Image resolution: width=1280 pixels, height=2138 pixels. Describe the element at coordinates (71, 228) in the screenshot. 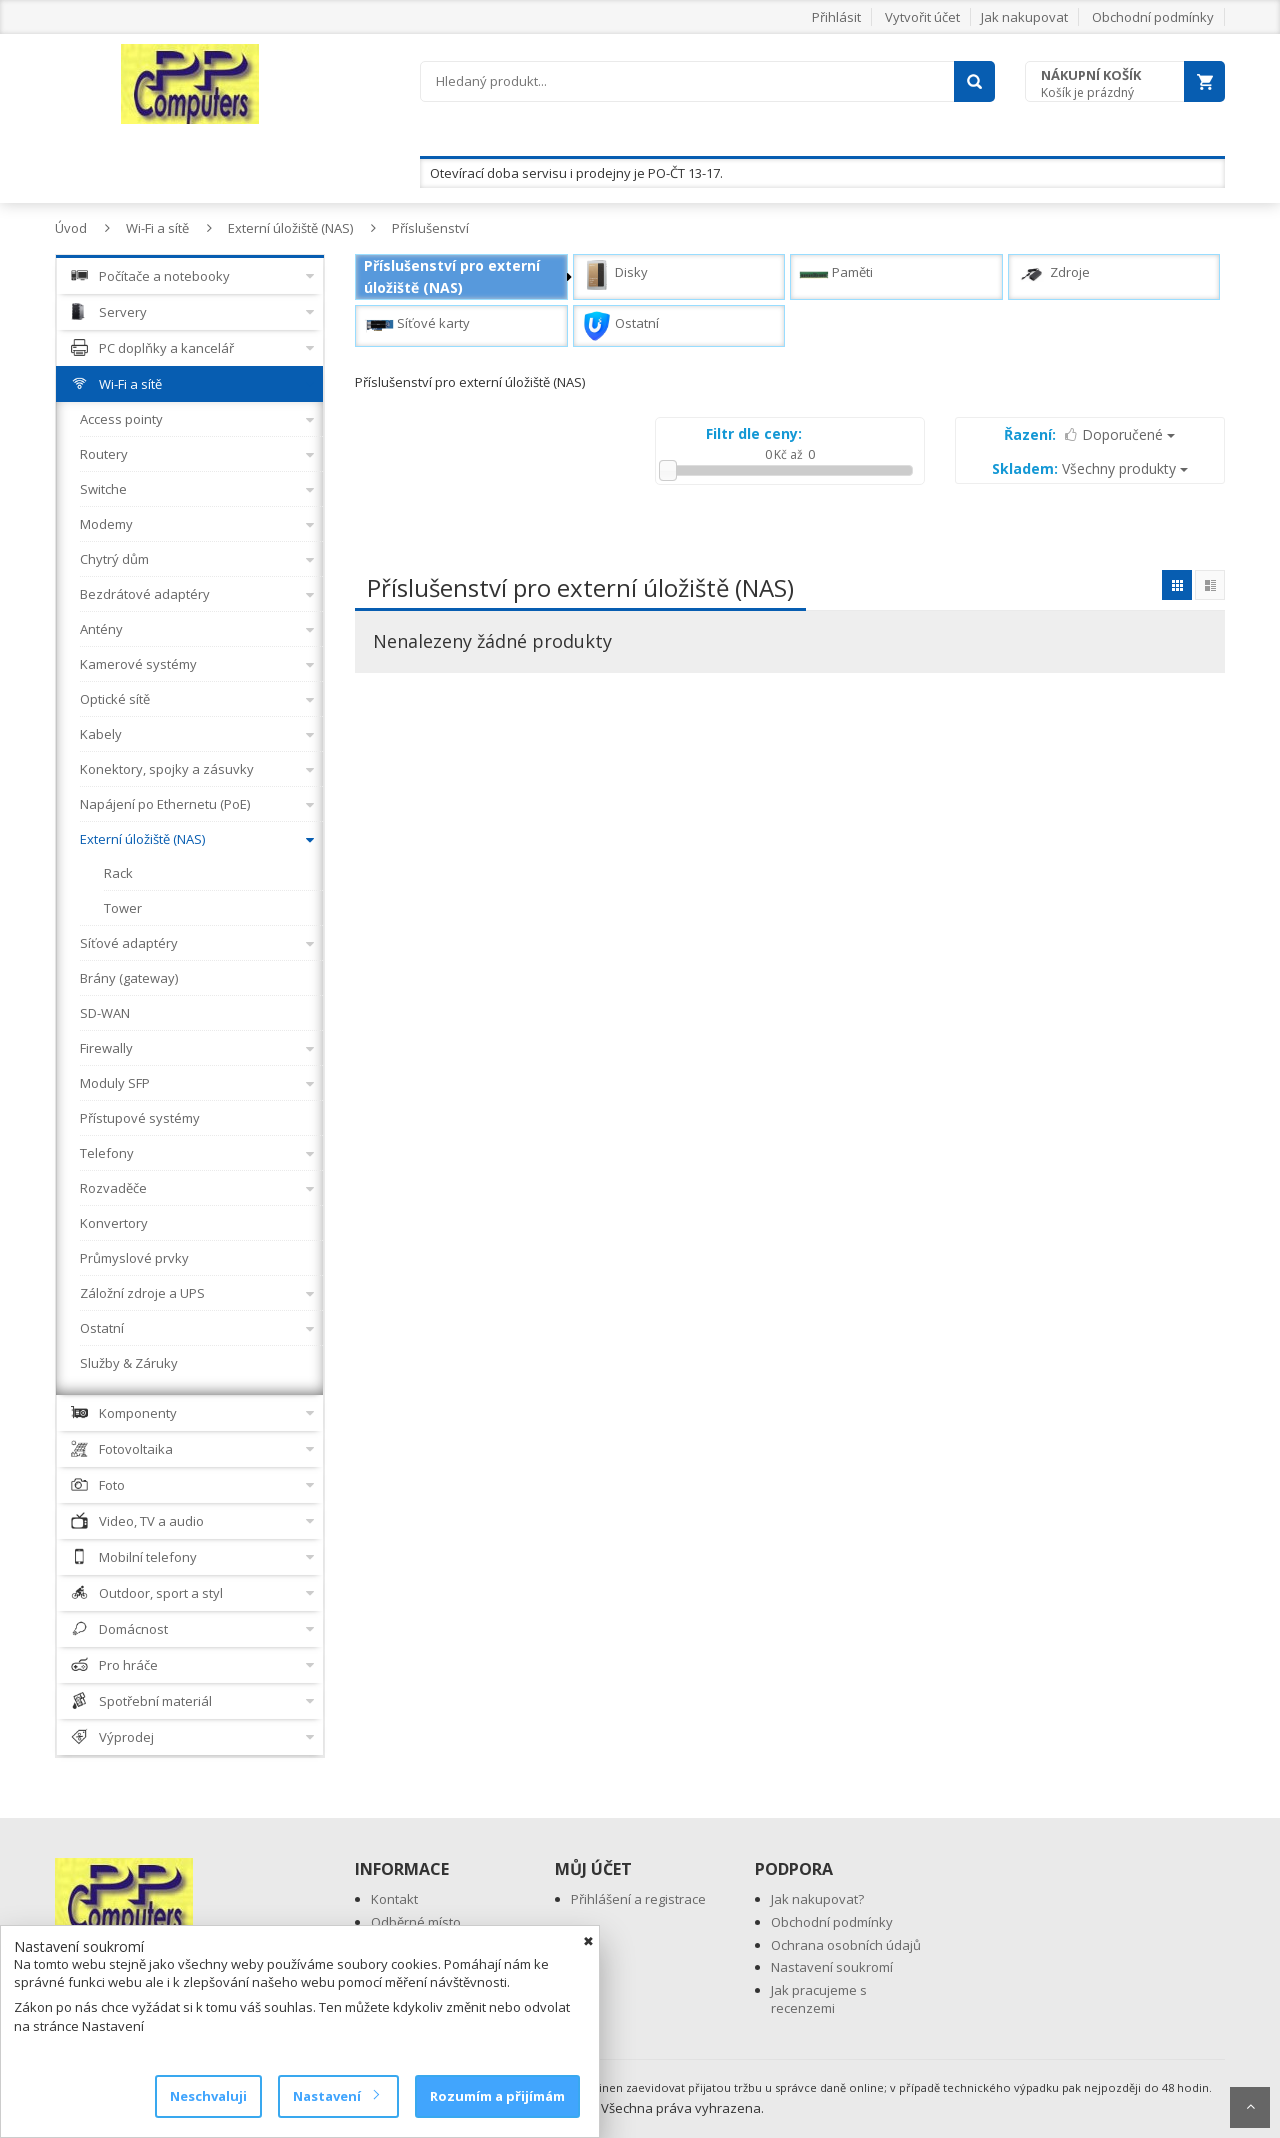

I see `Úvod` at that location.